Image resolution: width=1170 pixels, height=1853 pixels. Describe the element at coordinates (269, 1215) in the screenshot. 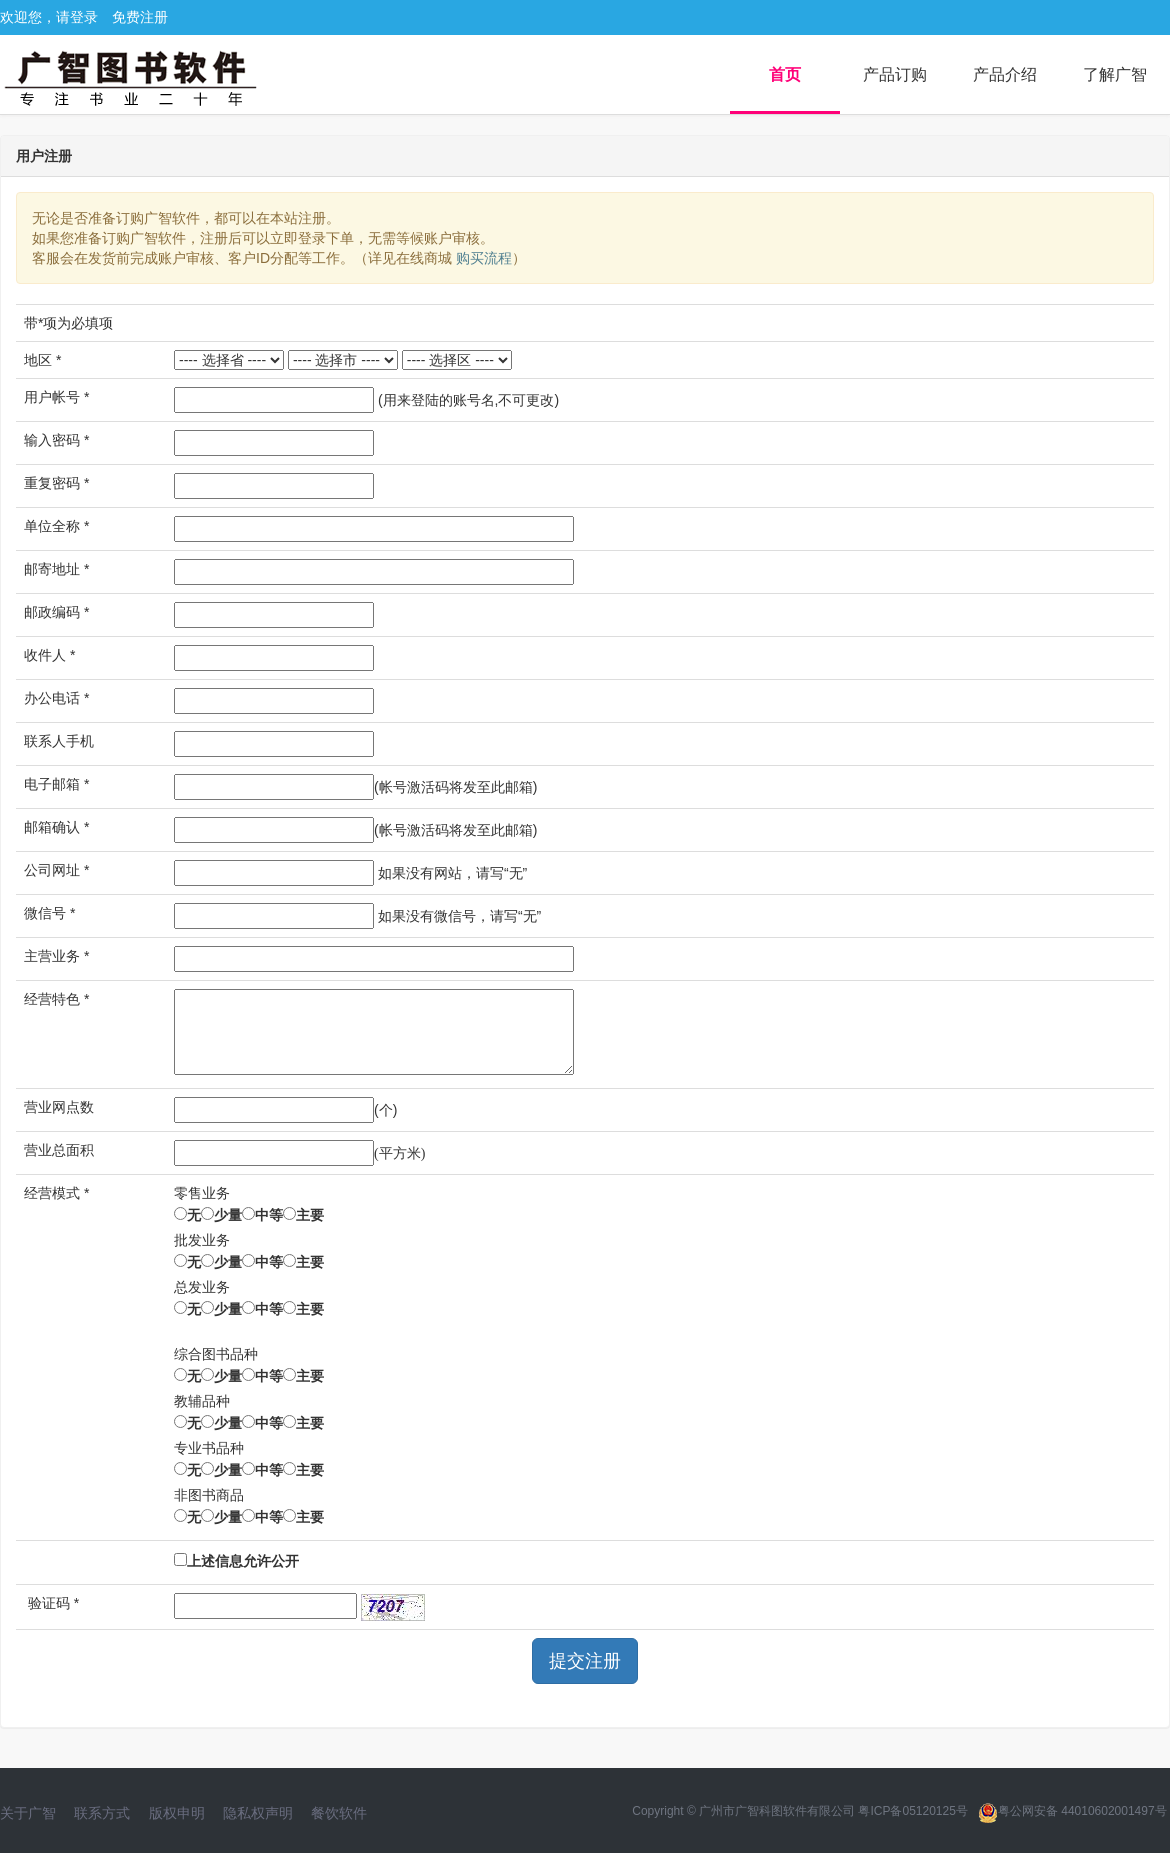

I see `中等` at that location.